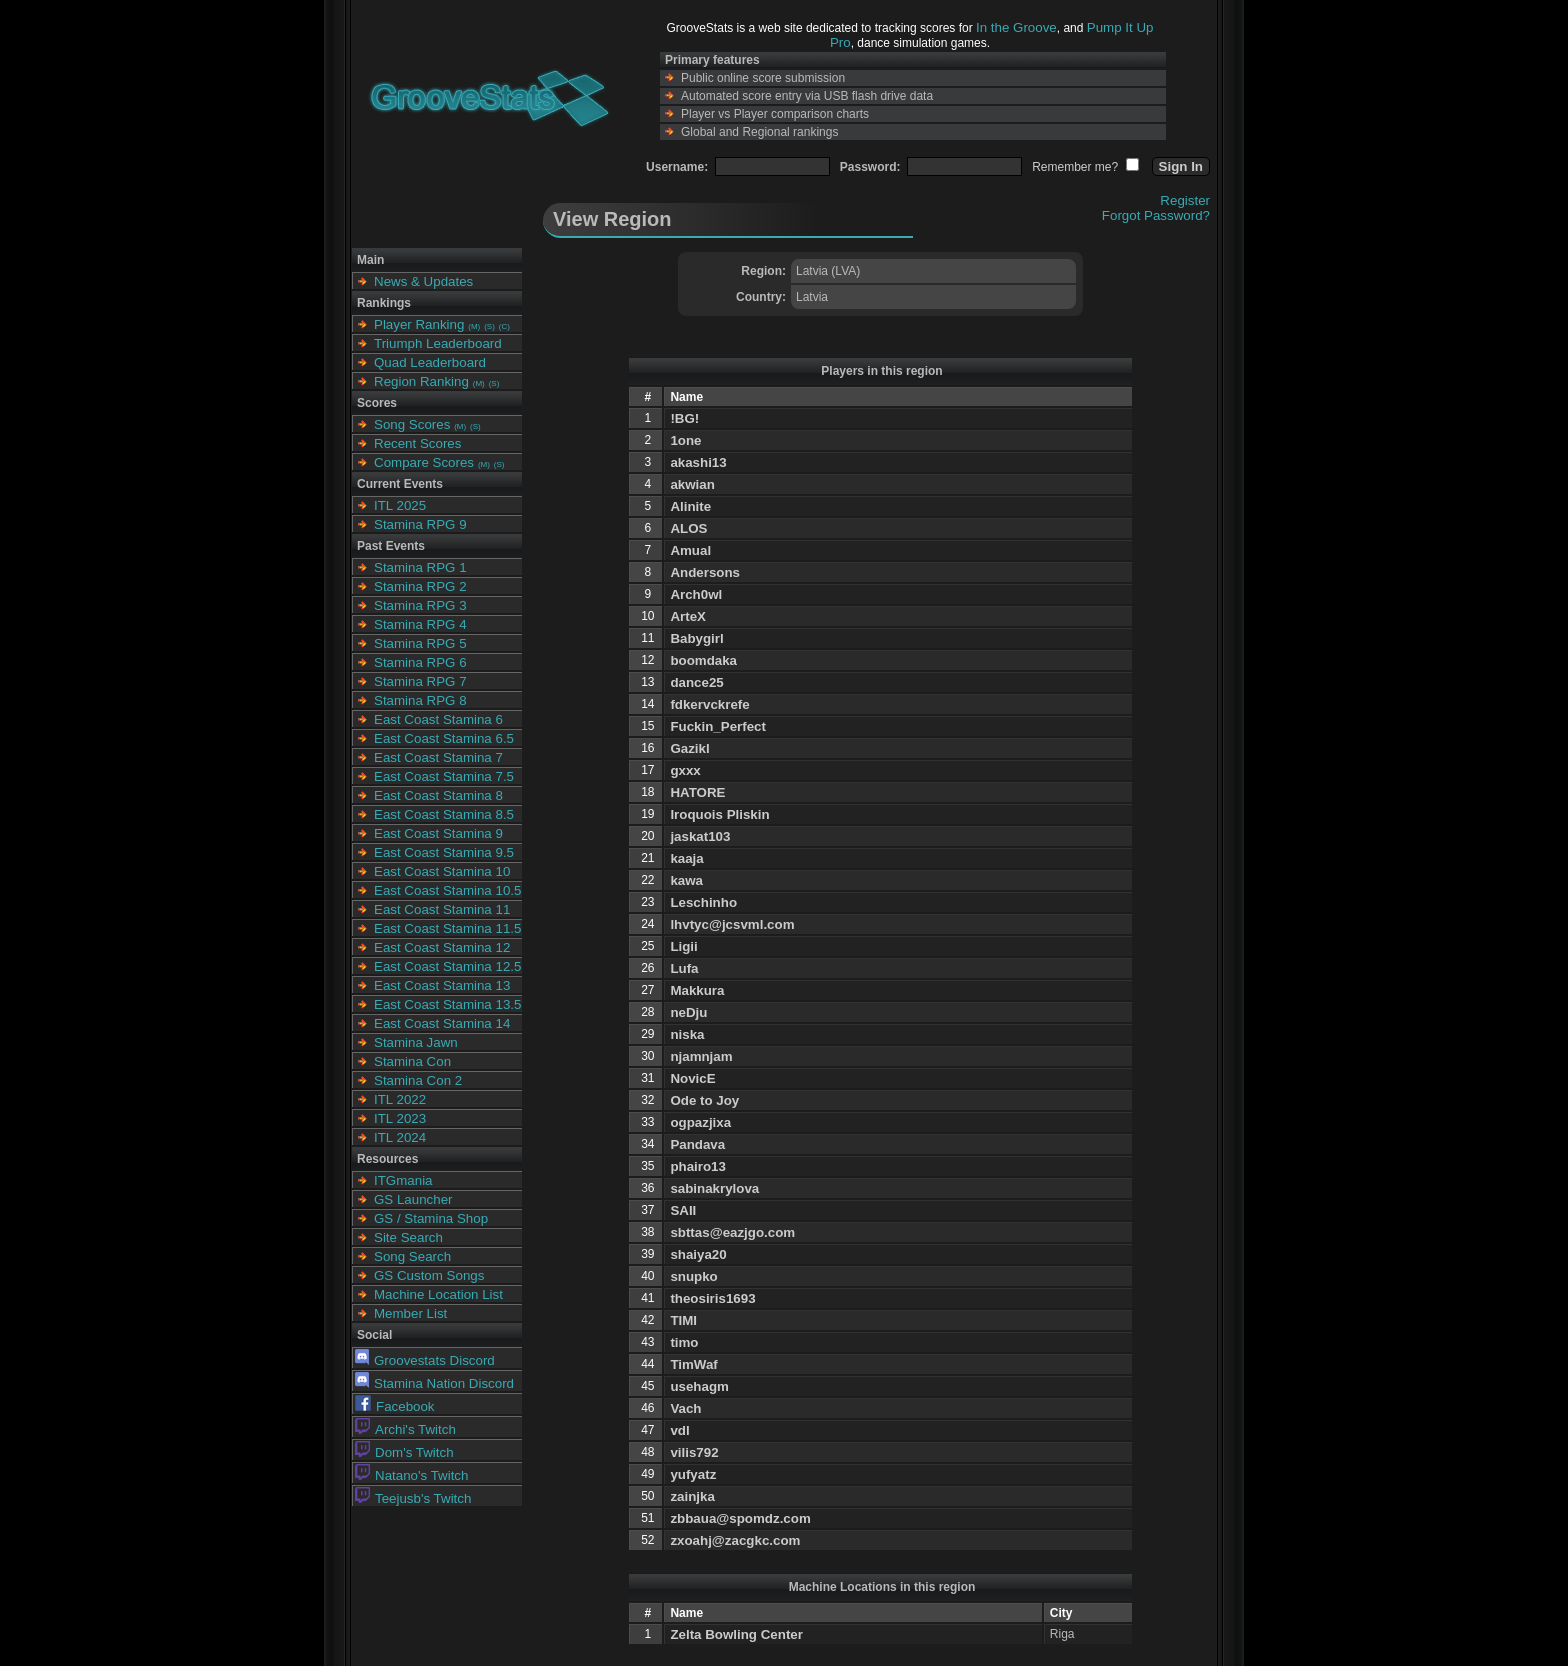 The height and width of the screenshot is (1666, 1568). What do you see at coordinates (421, 381) in the screenshot?
I see `Region Ranking` at bounding box center [421, 381].